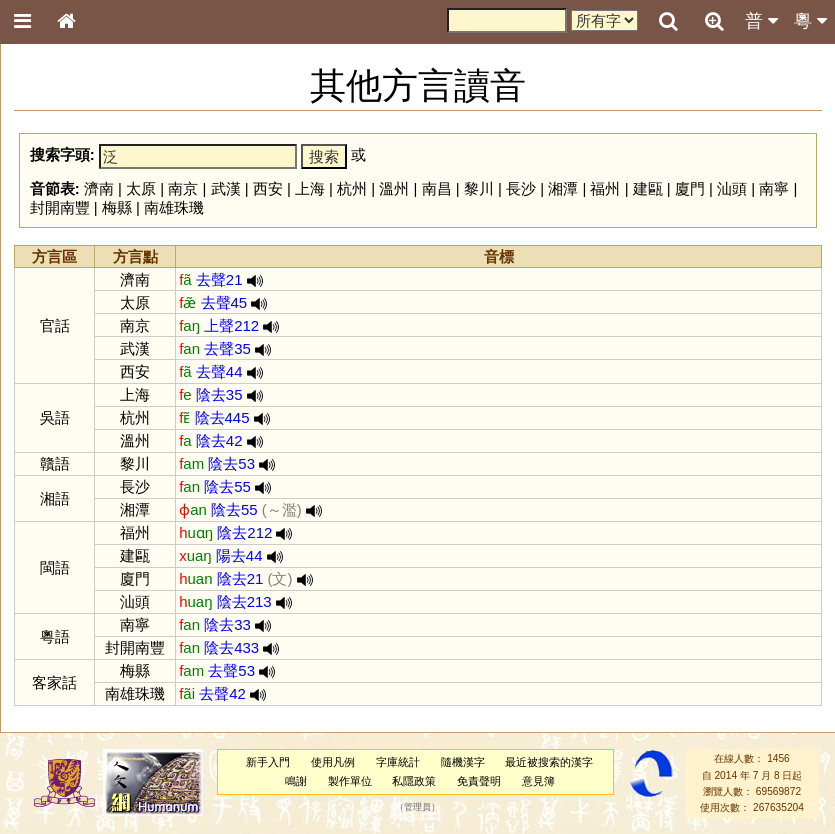  Describe the element at coordinates (352, 188) in the screenshot. I see `杭州` at that location.